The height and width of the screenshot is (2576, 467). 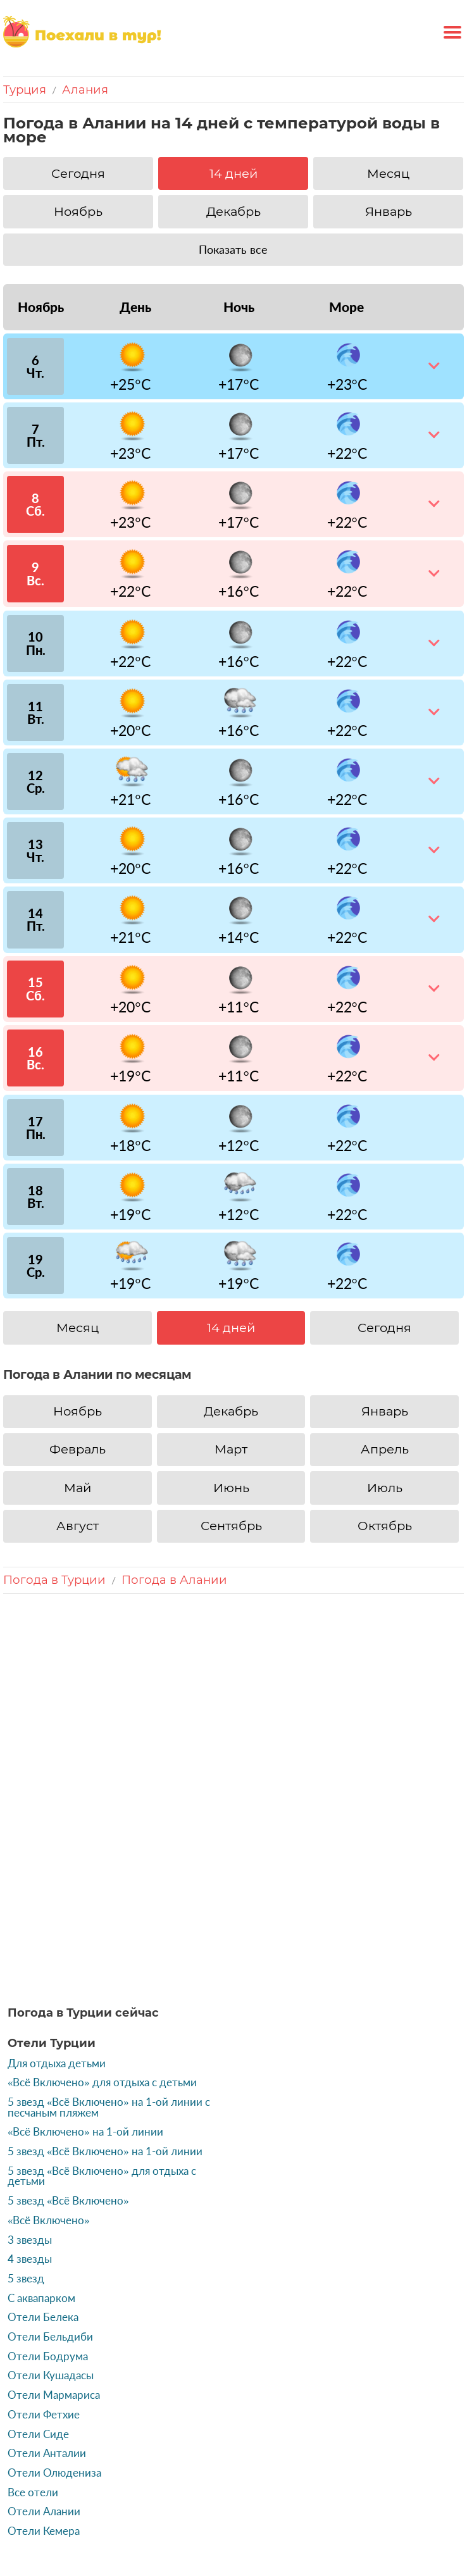 What do you see at coordinates (388, 211) in the screenshot?
I see `Январь` at bounding box center [388, 211].